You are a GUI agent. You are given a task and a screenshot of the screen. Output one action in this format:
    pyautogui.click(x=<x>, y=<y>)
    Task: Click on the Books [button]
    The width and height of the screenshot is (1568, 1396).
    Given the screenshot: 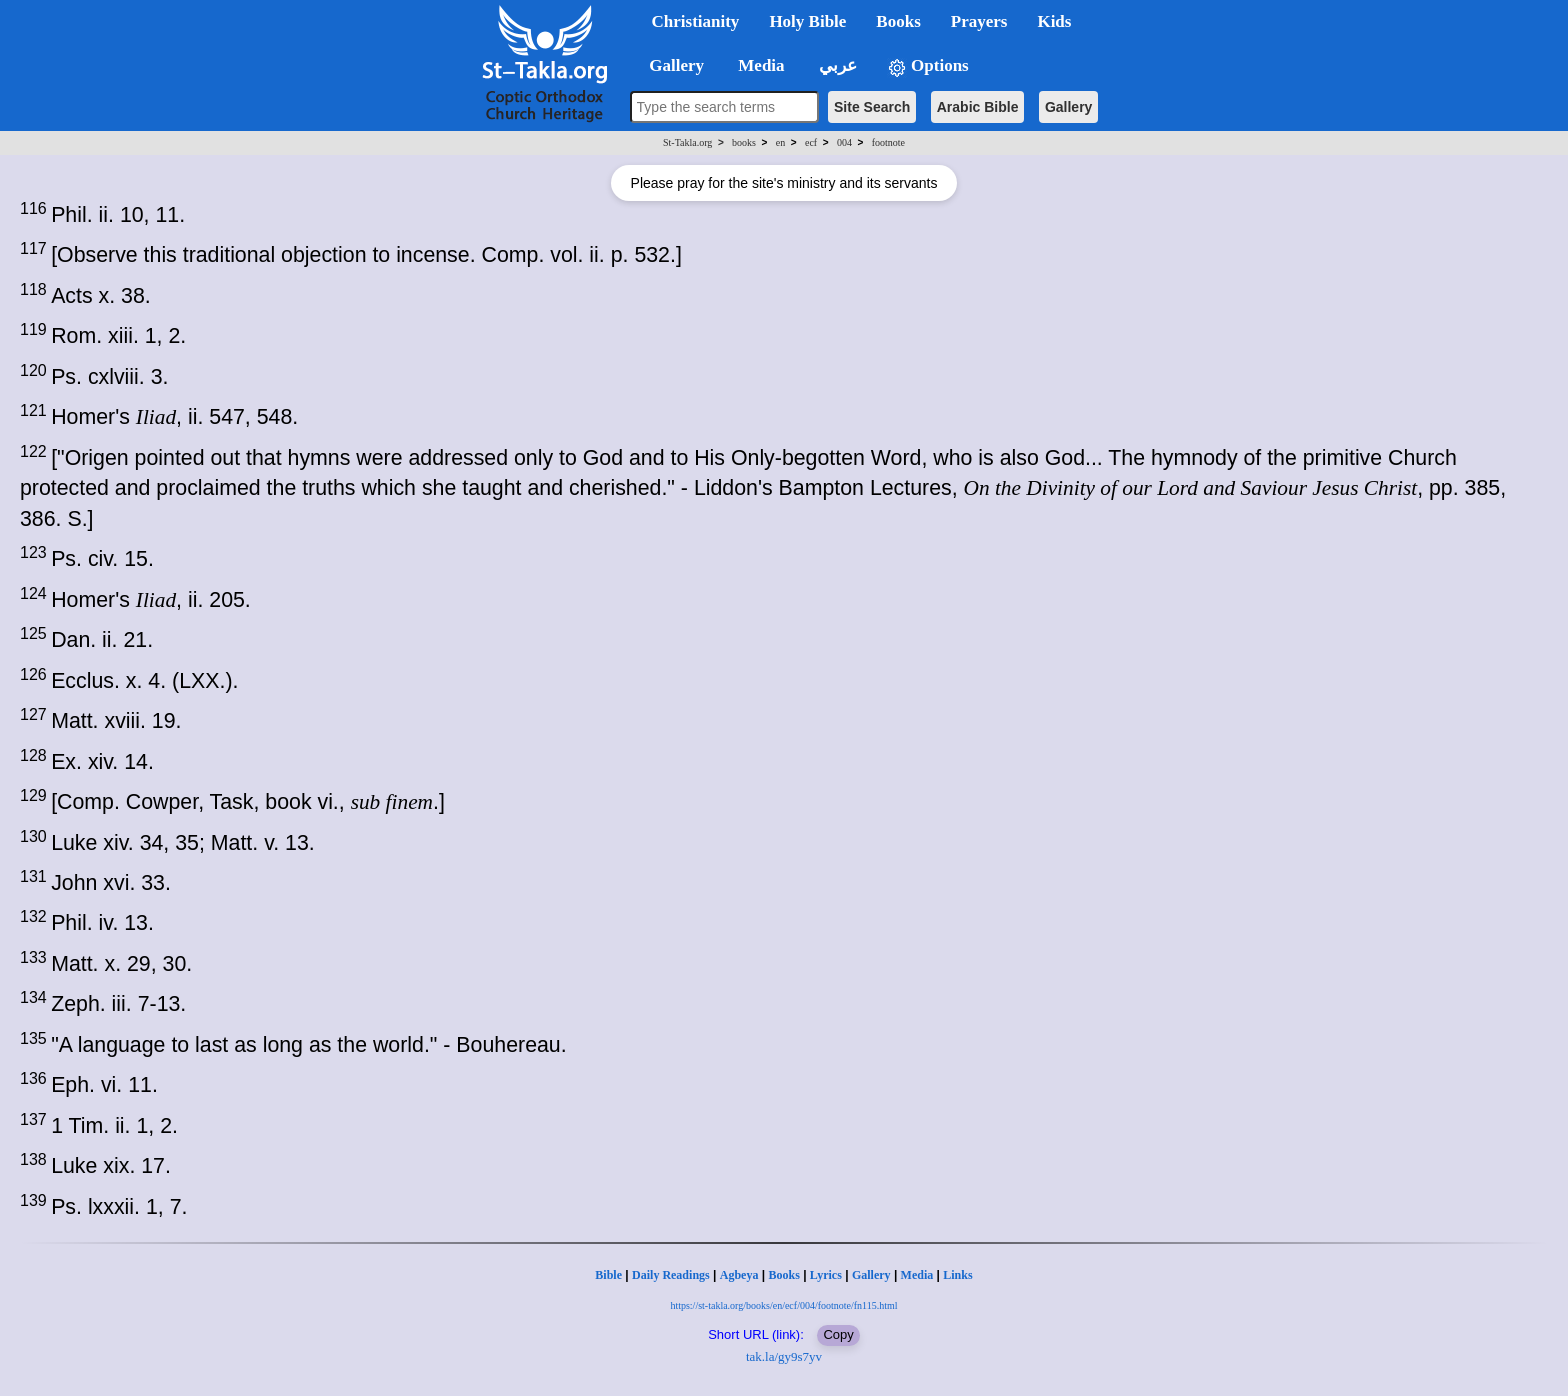 What is the action you would take?
    pyautogui.click(x=898, y=21)
    